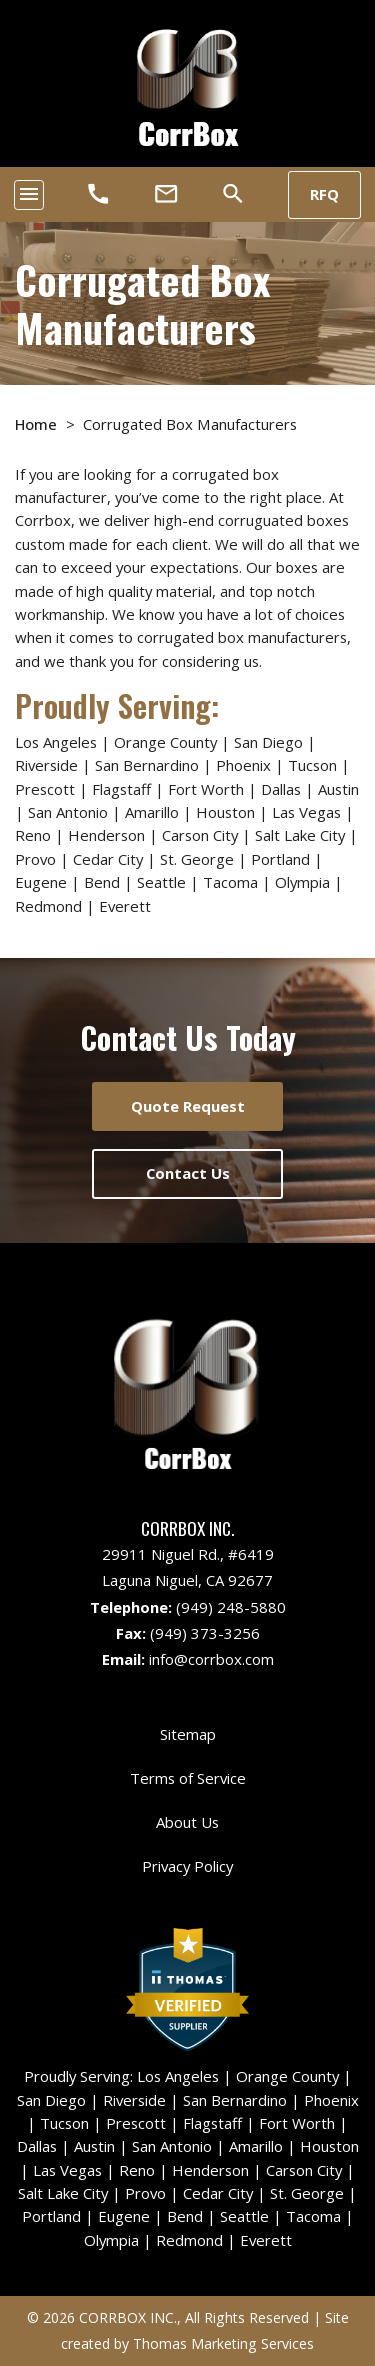  Describe the element at coordinates (231, 1607) in the screenshot. I see `(949) 248-5880 [Phone Number]` at that location.